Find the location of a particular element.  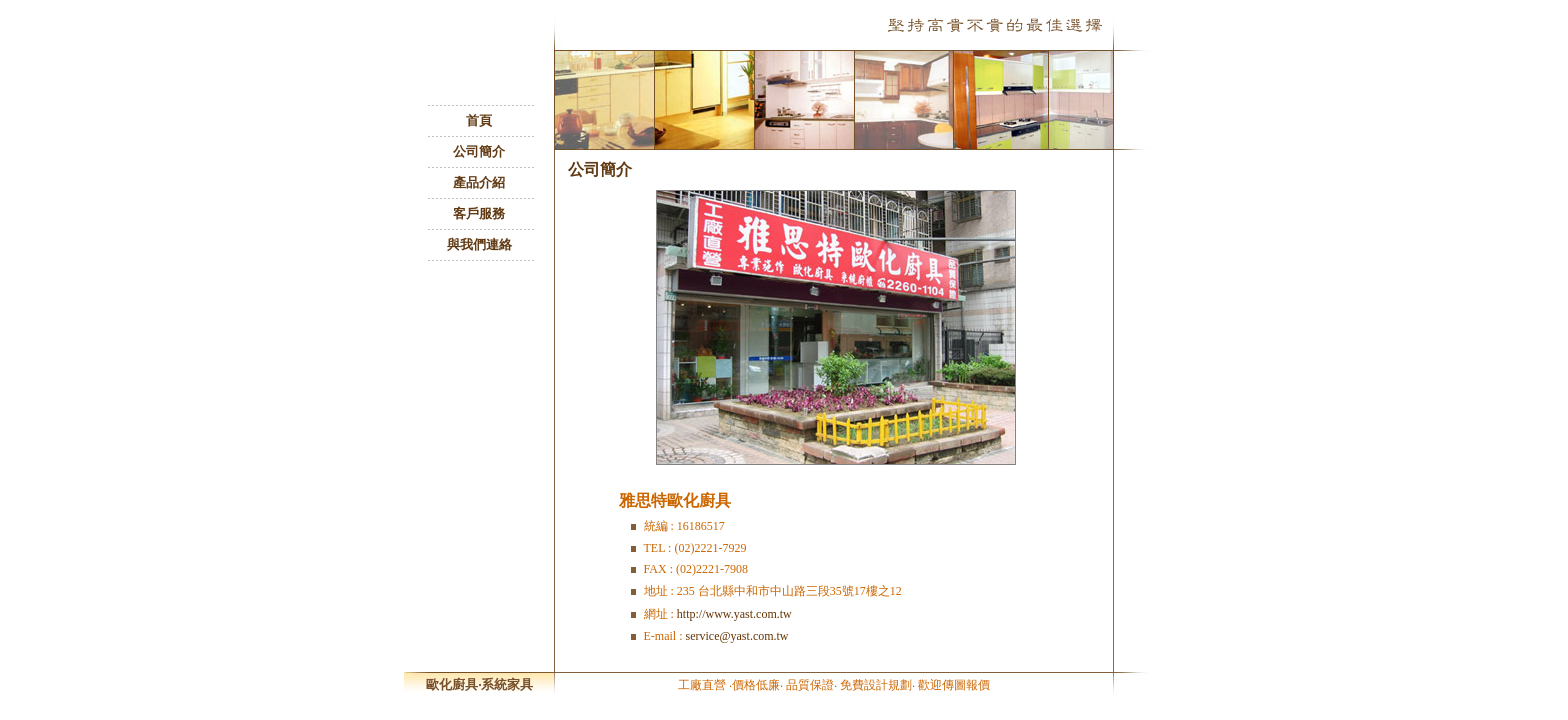

產品介紹 is located at coordinates (479, 182).